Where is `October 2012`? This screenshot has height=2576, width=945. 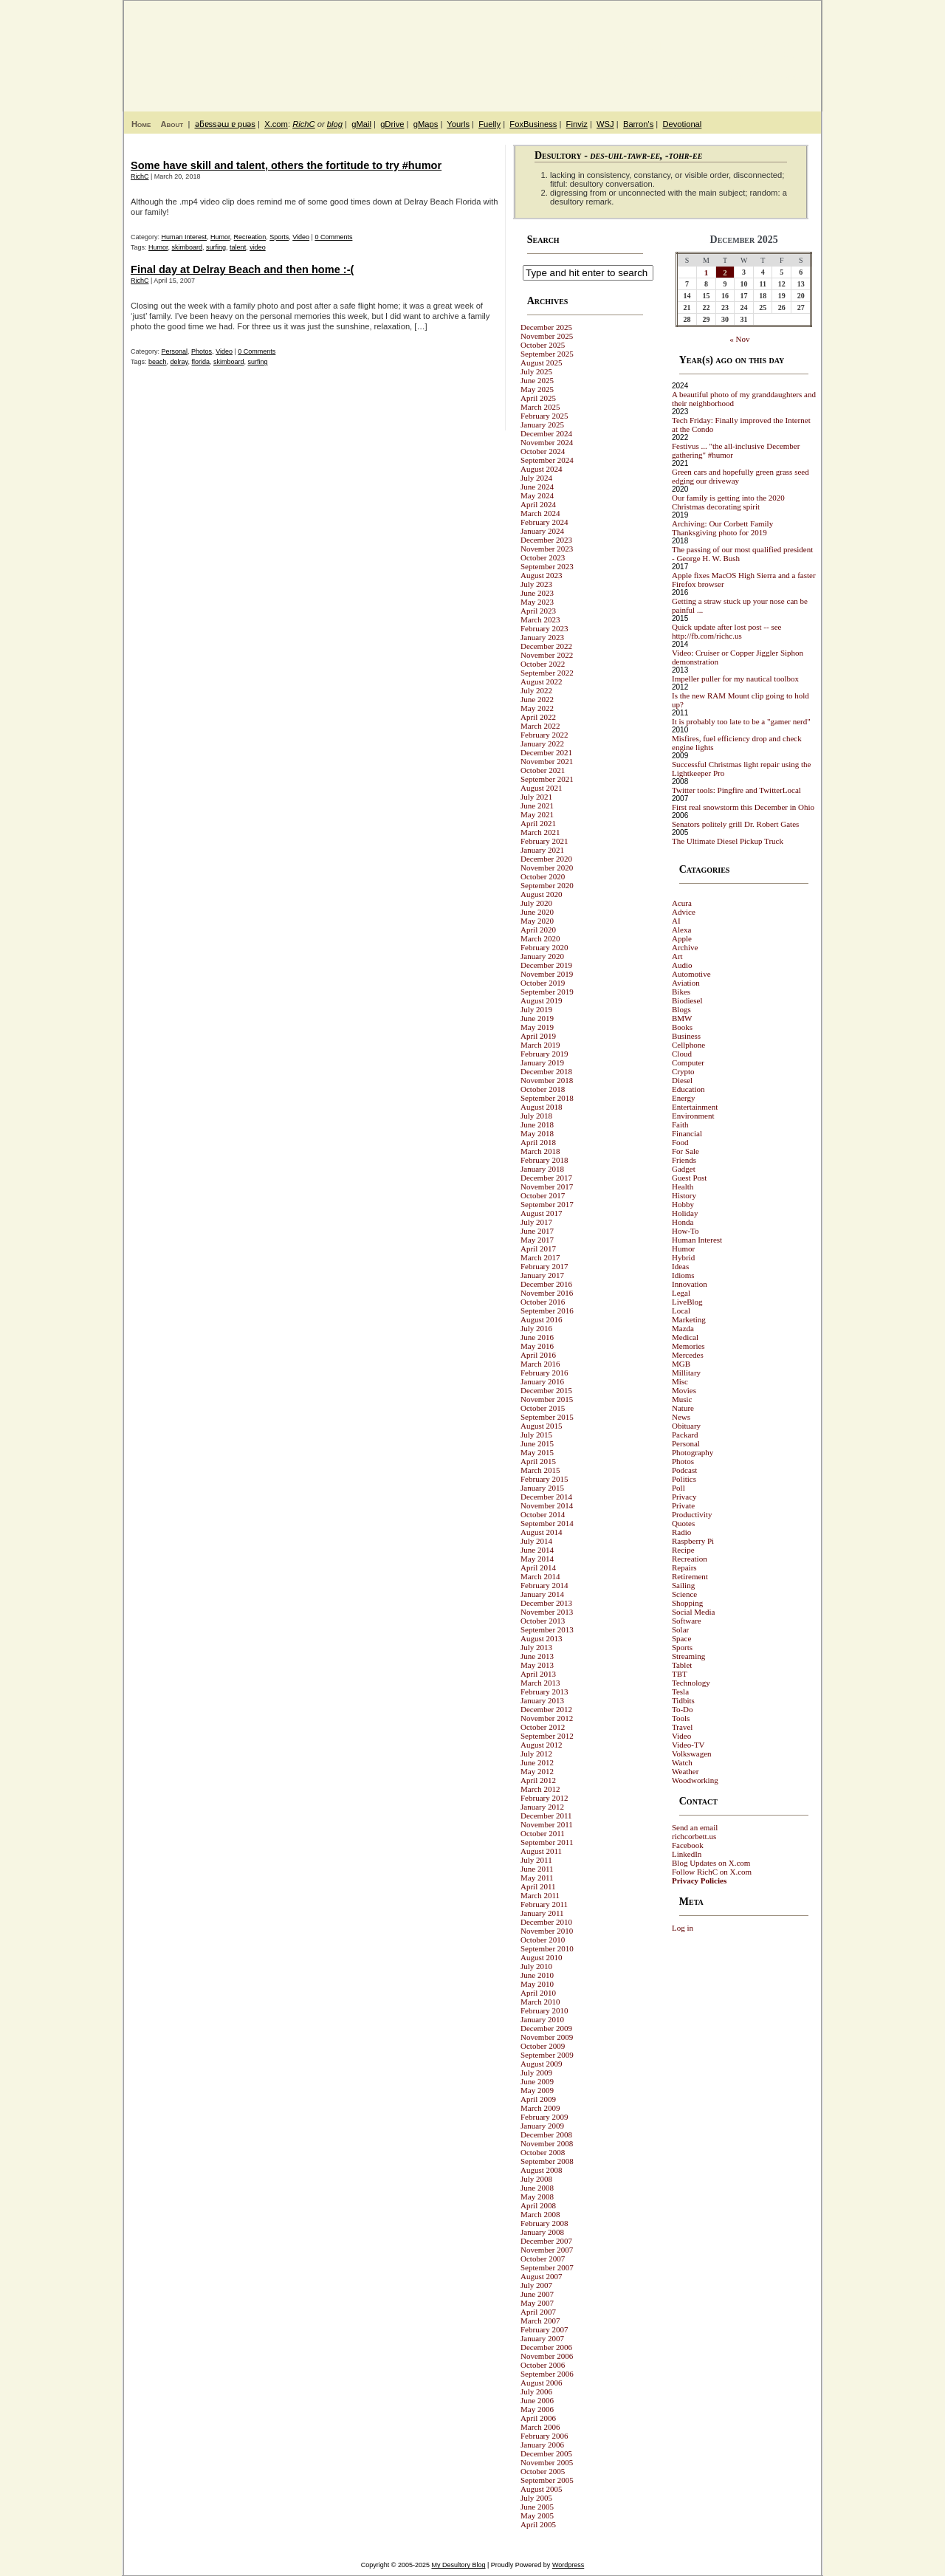
October 2012 is located at coordinates (542, 1727).